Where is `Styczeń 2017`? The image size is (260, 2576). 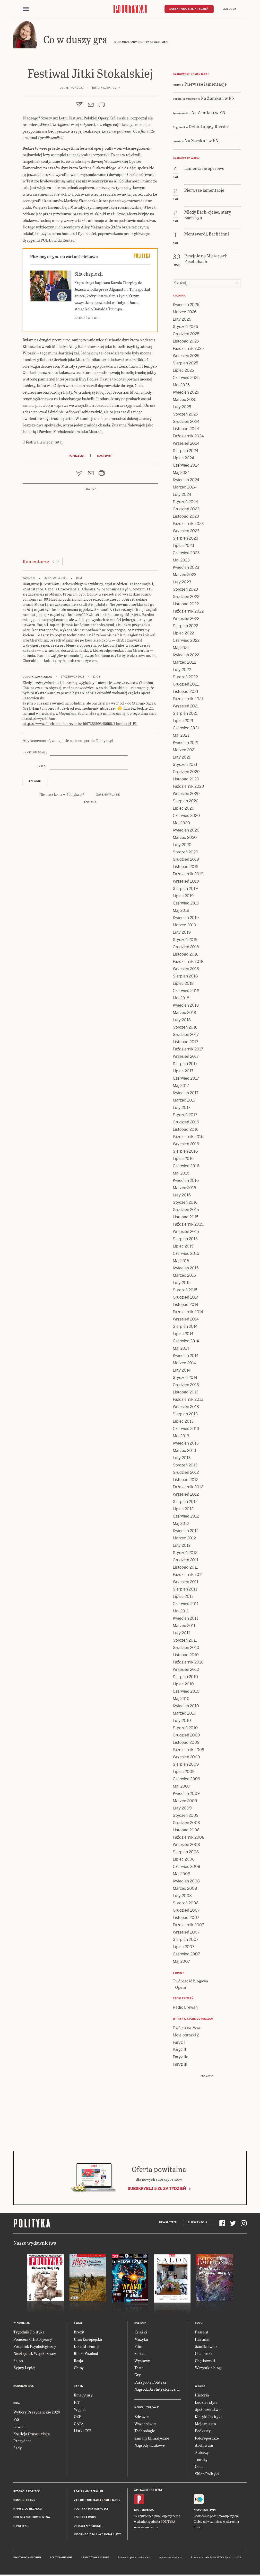
Styczeń 2017 is located at coordinates (185, 1116).